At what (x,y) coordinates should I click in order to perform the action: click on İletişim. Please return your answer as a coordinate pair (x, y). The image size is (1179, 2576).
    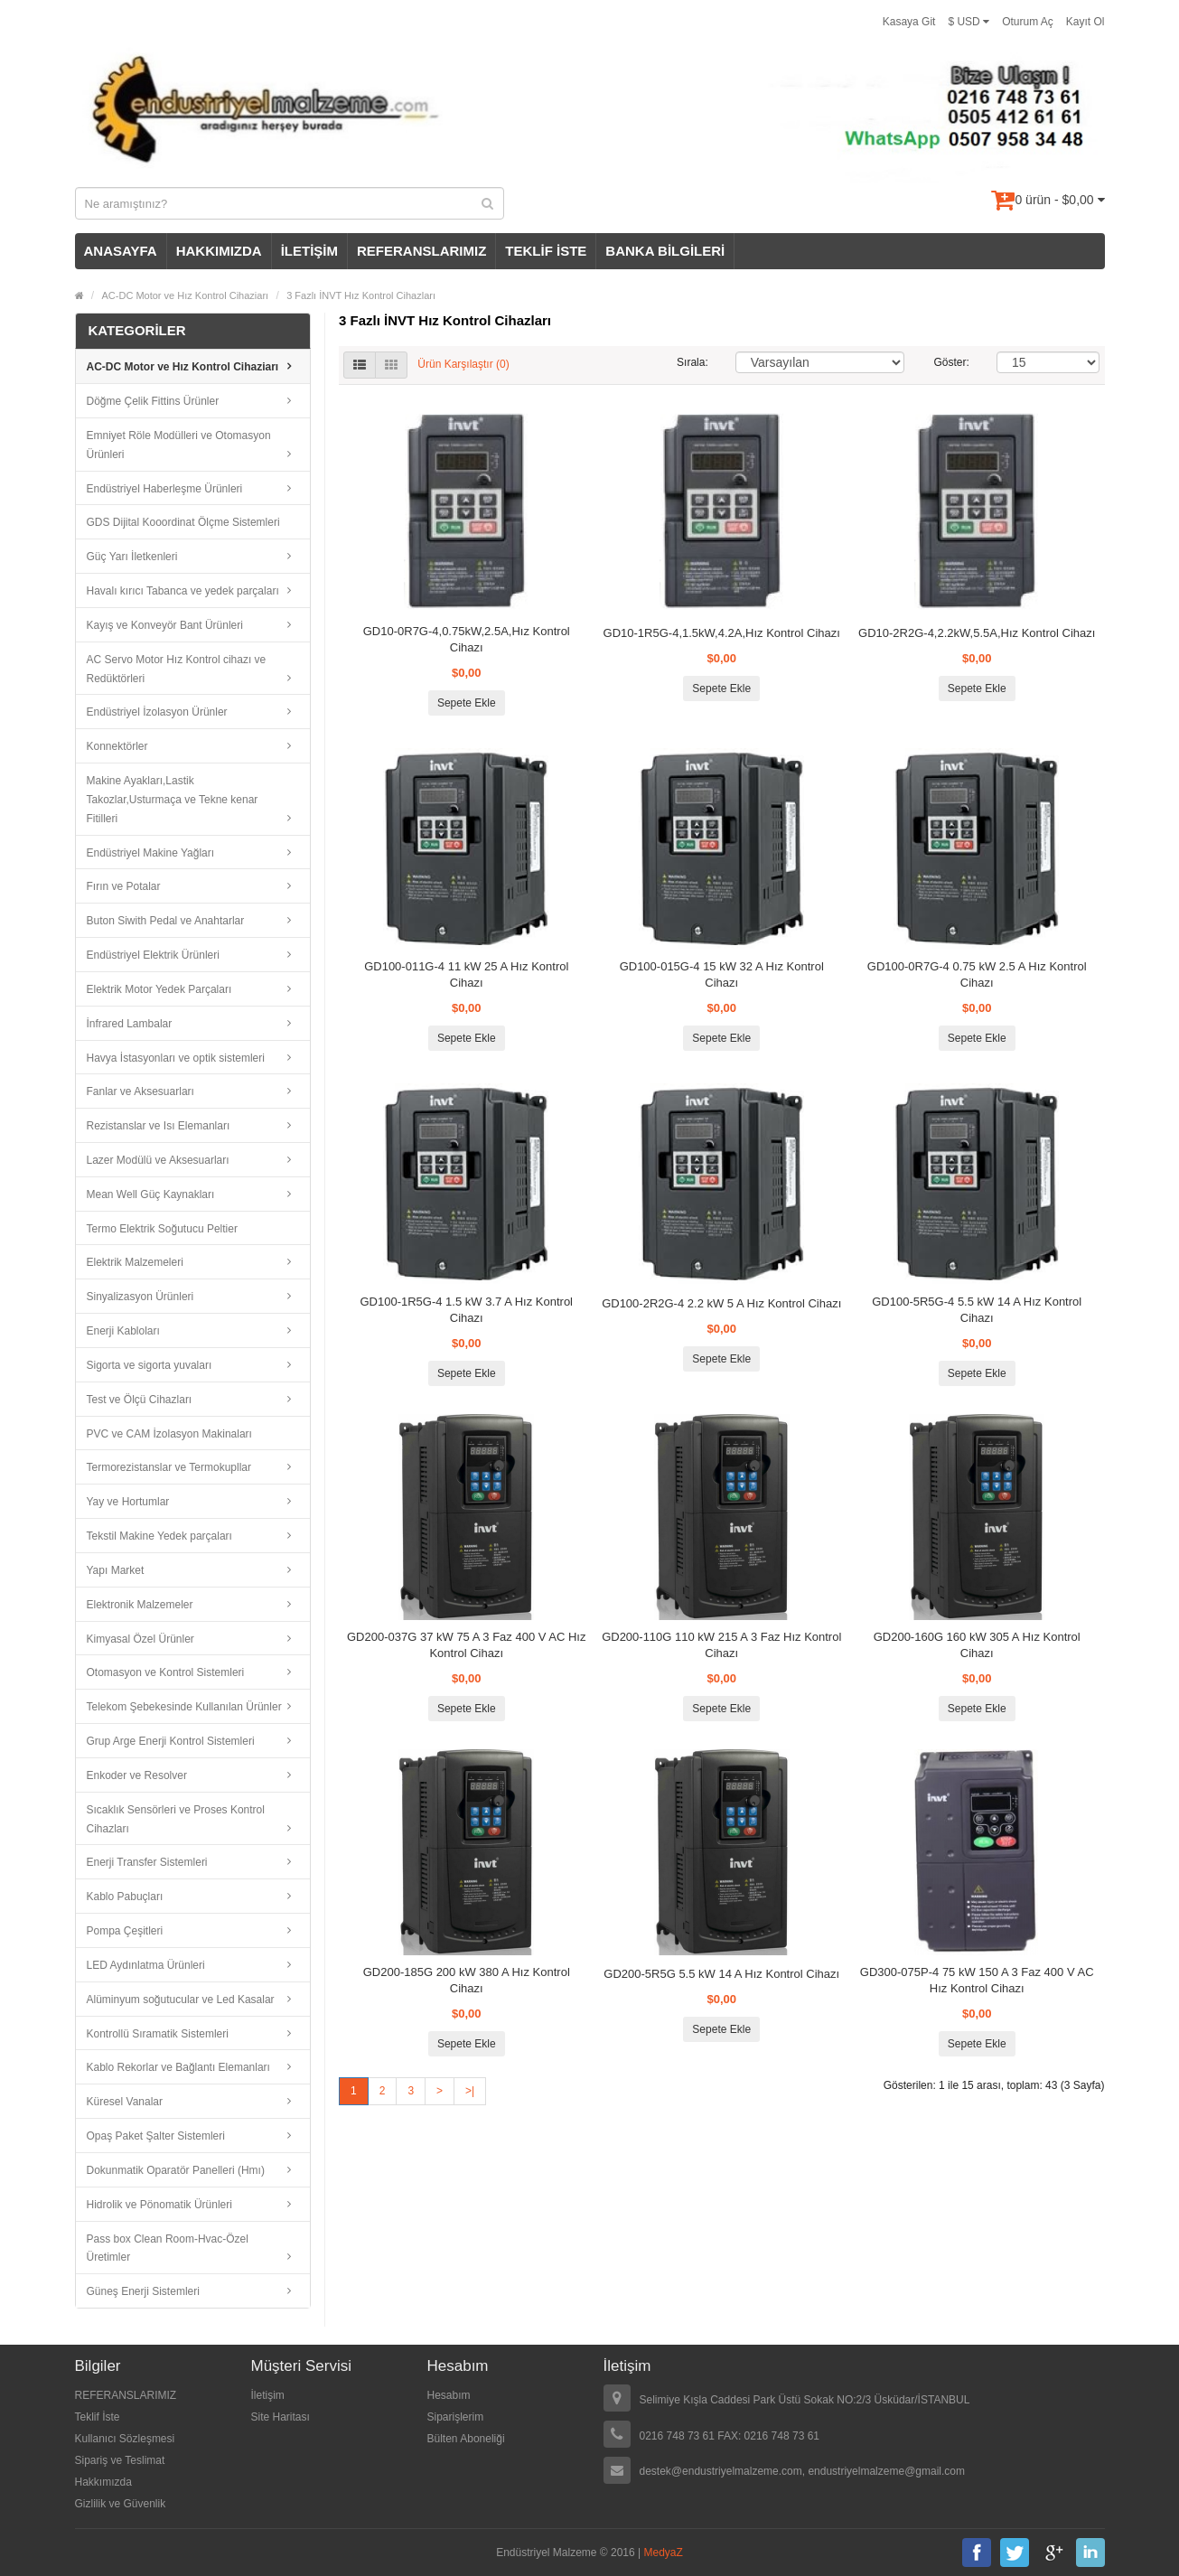
    Looking at the image, I should click on (268, 2395).